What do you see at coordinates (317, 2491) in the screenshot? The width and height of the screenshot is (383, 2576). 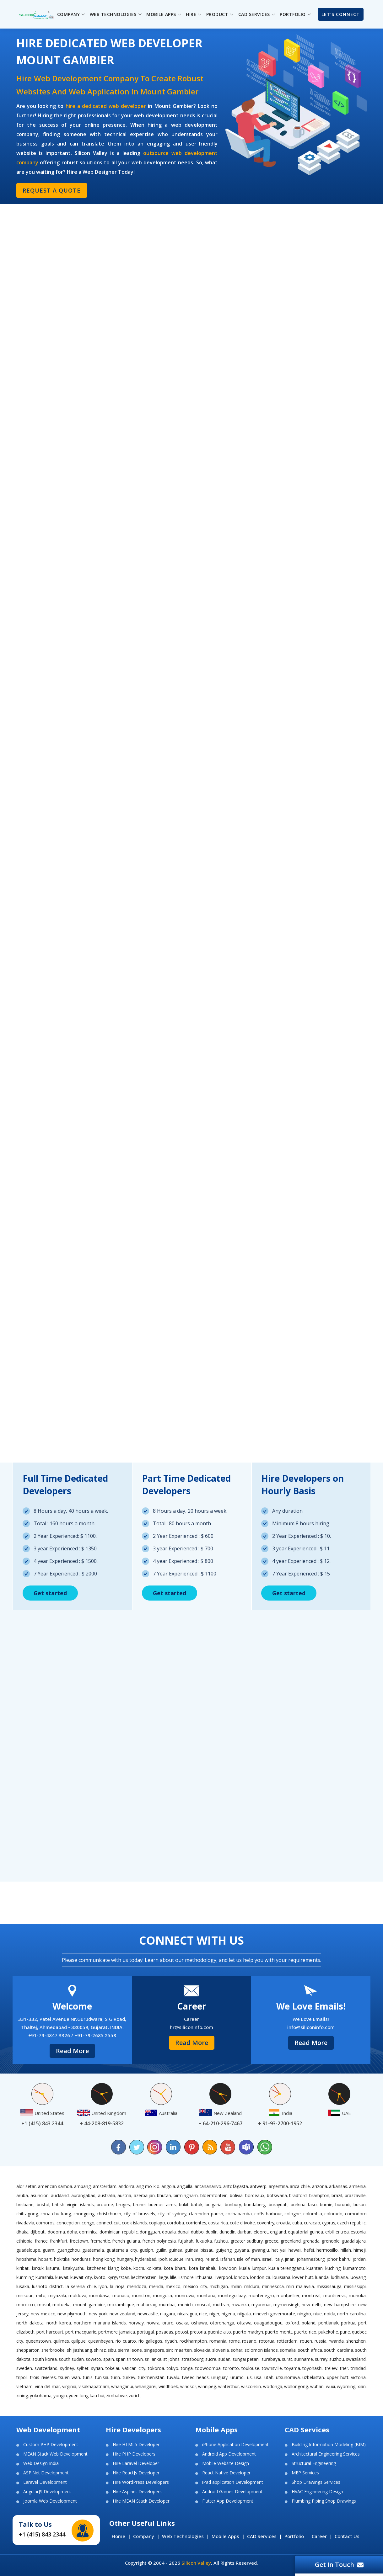 I see `HVAC Engineering Design` at bounding box center [317, 2491].